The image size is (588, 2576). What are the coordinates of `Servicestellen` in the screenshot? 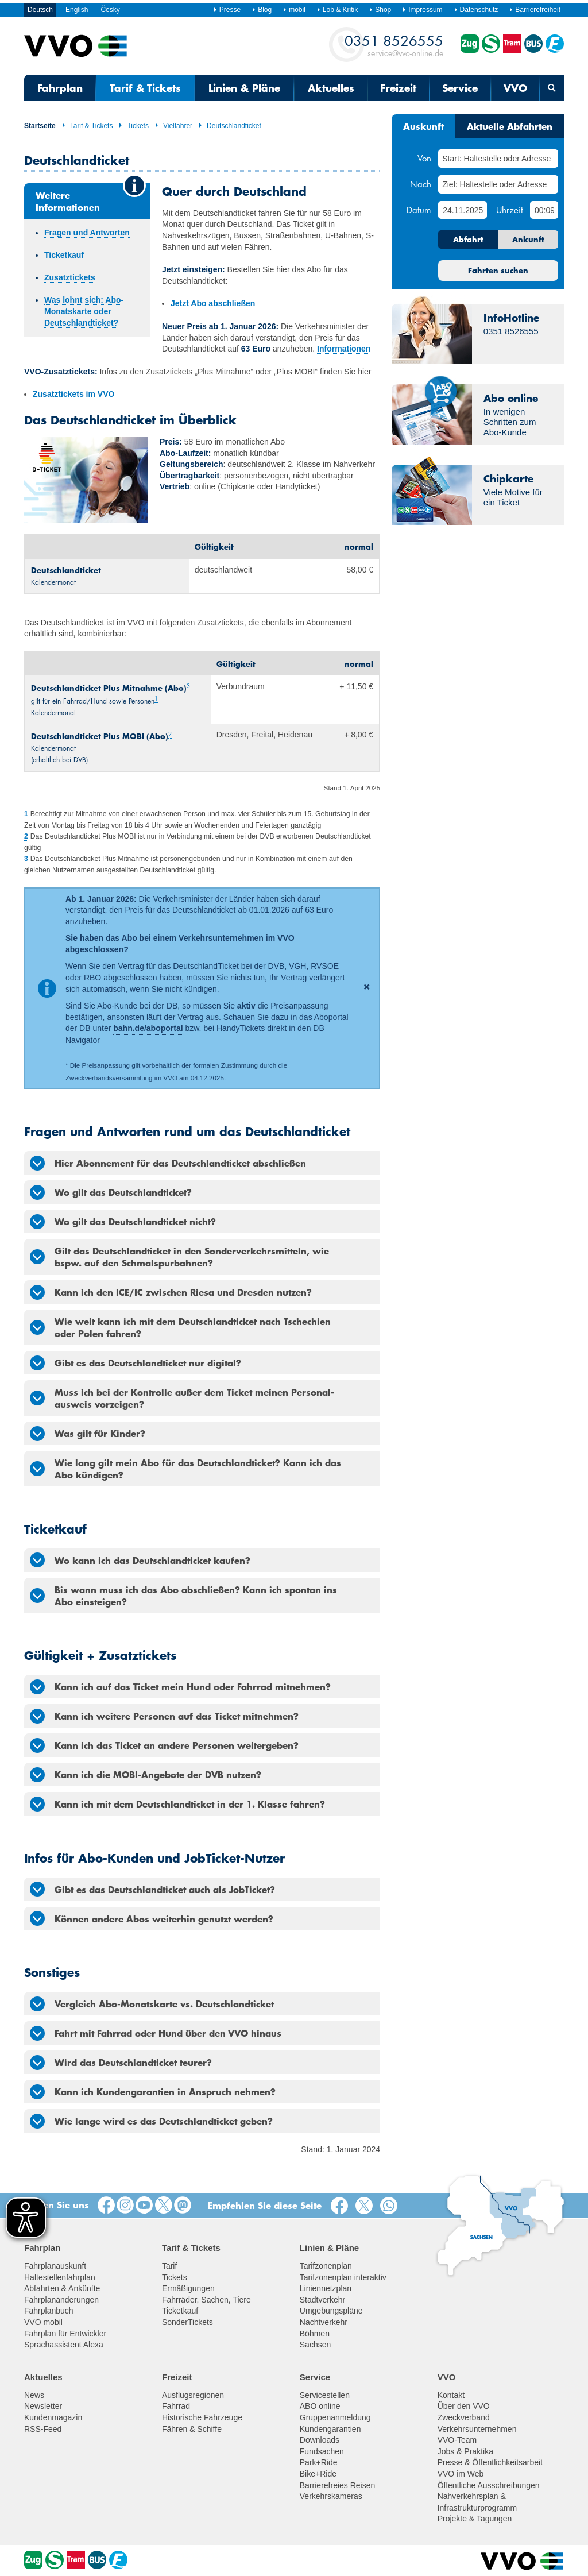 It's located at (325, 2395).